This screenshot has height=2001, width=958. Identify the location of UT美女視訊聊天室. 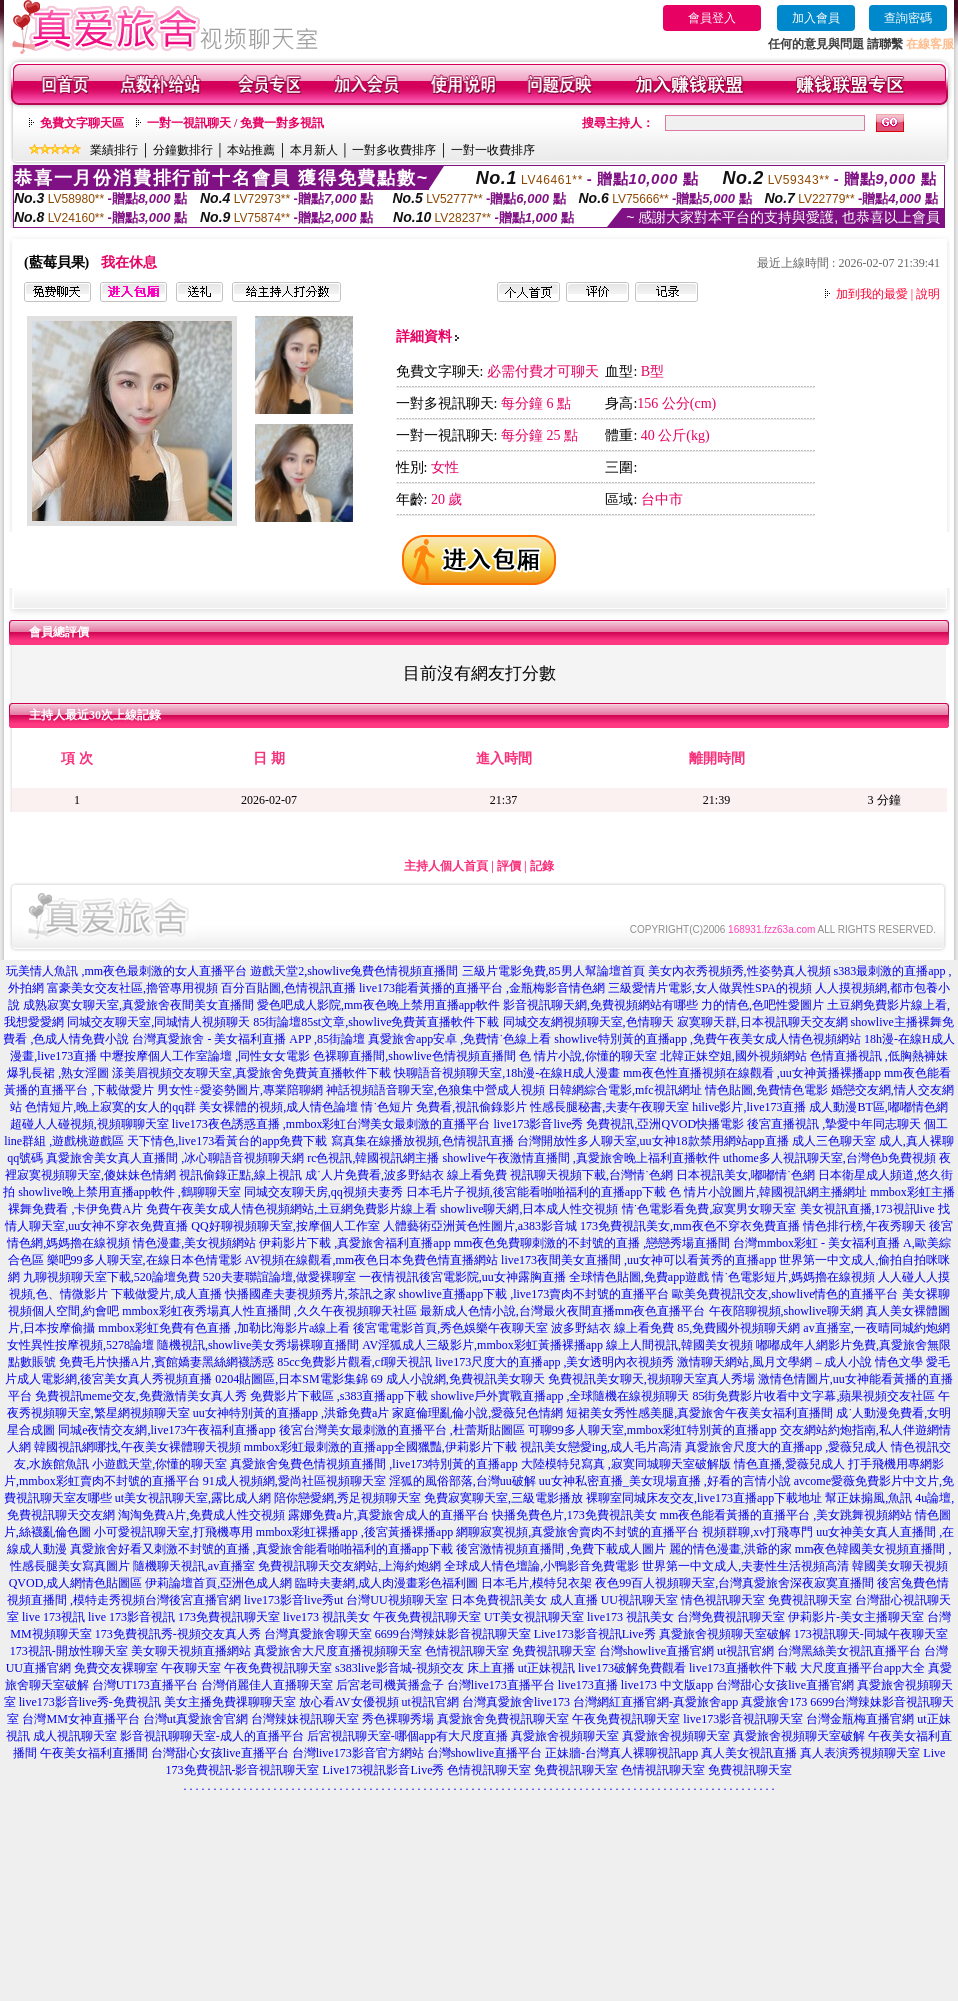
(534, 1617).